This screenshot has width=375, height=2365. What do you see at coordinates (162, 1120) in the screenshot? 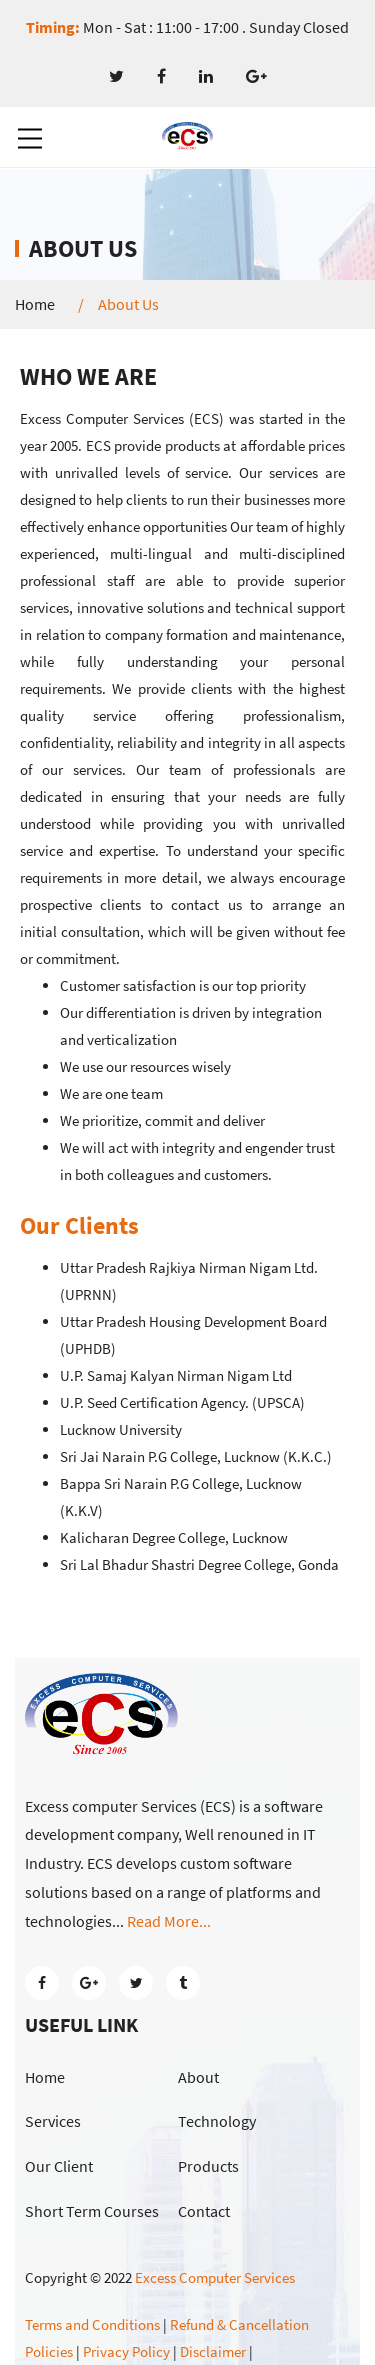
I see `We prioritize, commit and deliver` at bounding box center [162, 1120].